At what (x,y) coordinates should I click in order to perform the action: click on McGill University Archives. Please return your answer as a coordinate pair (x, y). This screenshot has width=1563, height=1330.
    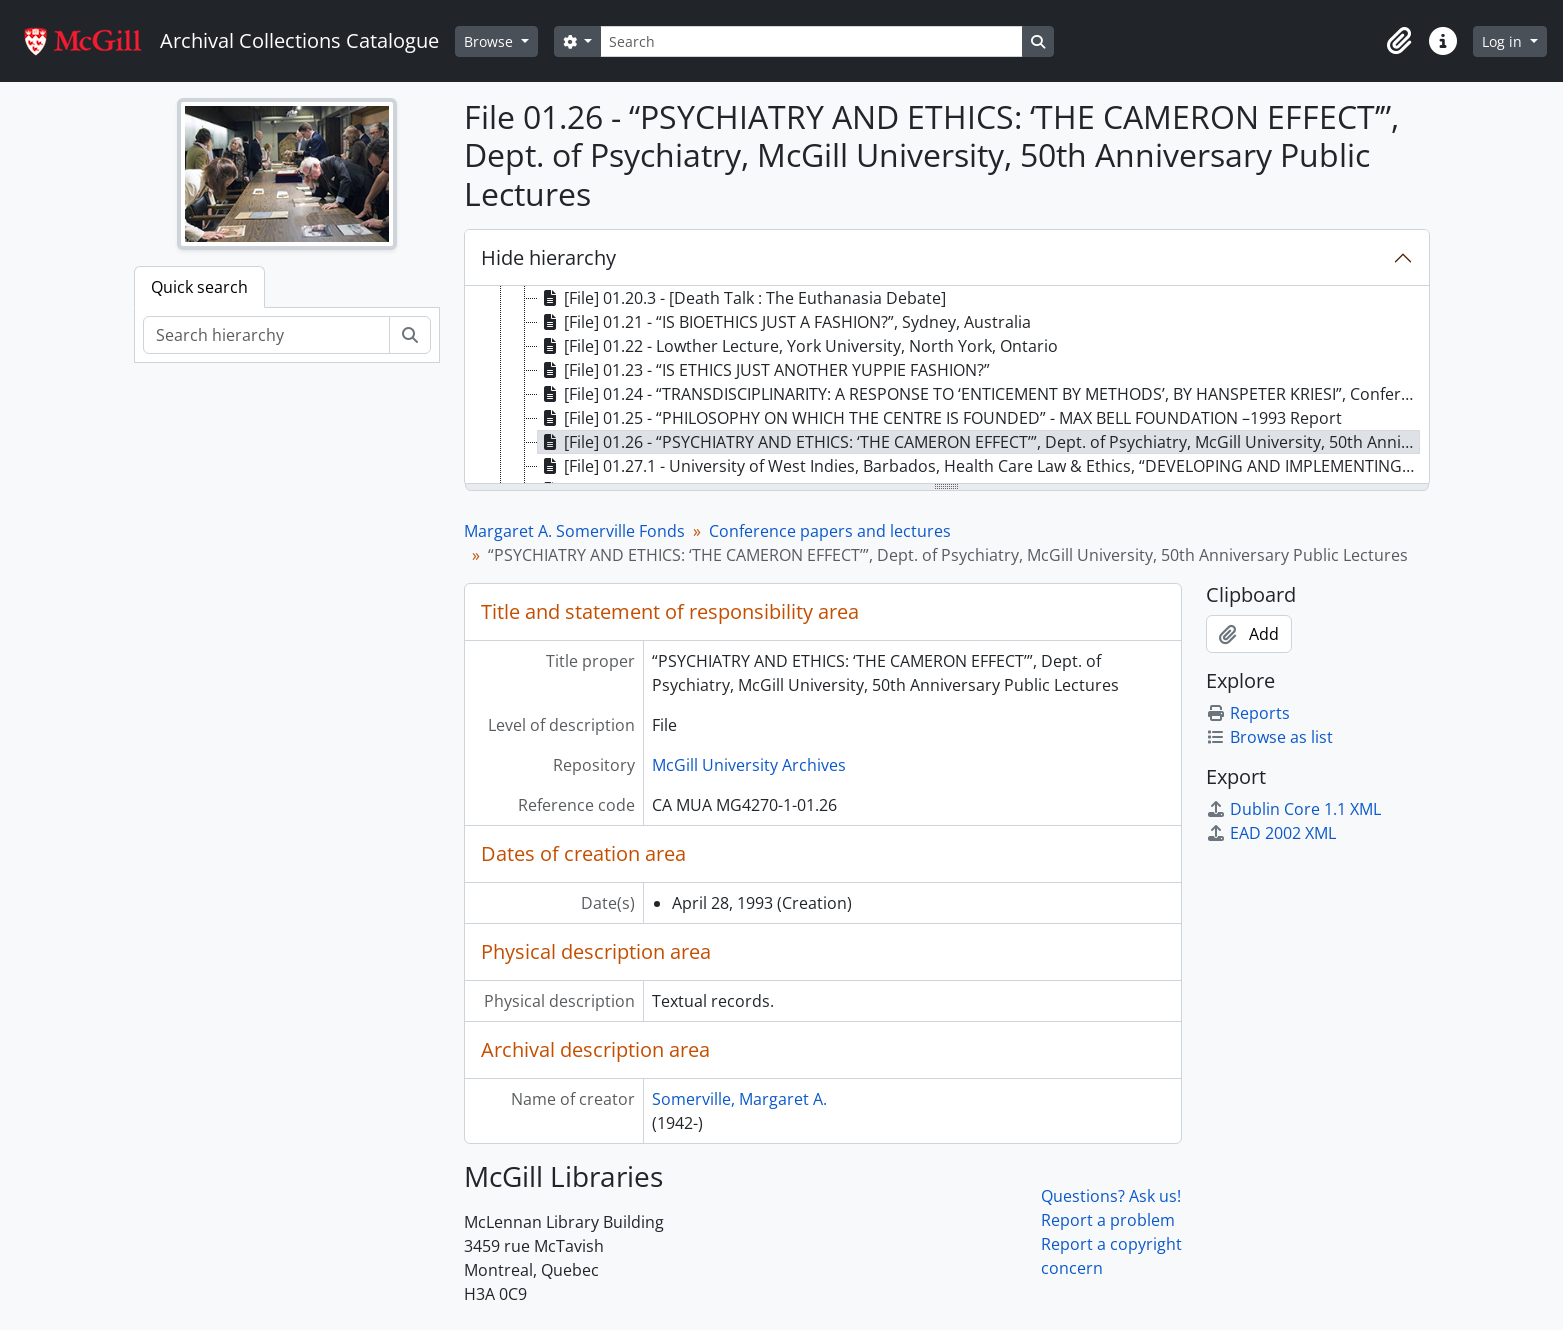
    Looking at the image, I should click on (749, 765).